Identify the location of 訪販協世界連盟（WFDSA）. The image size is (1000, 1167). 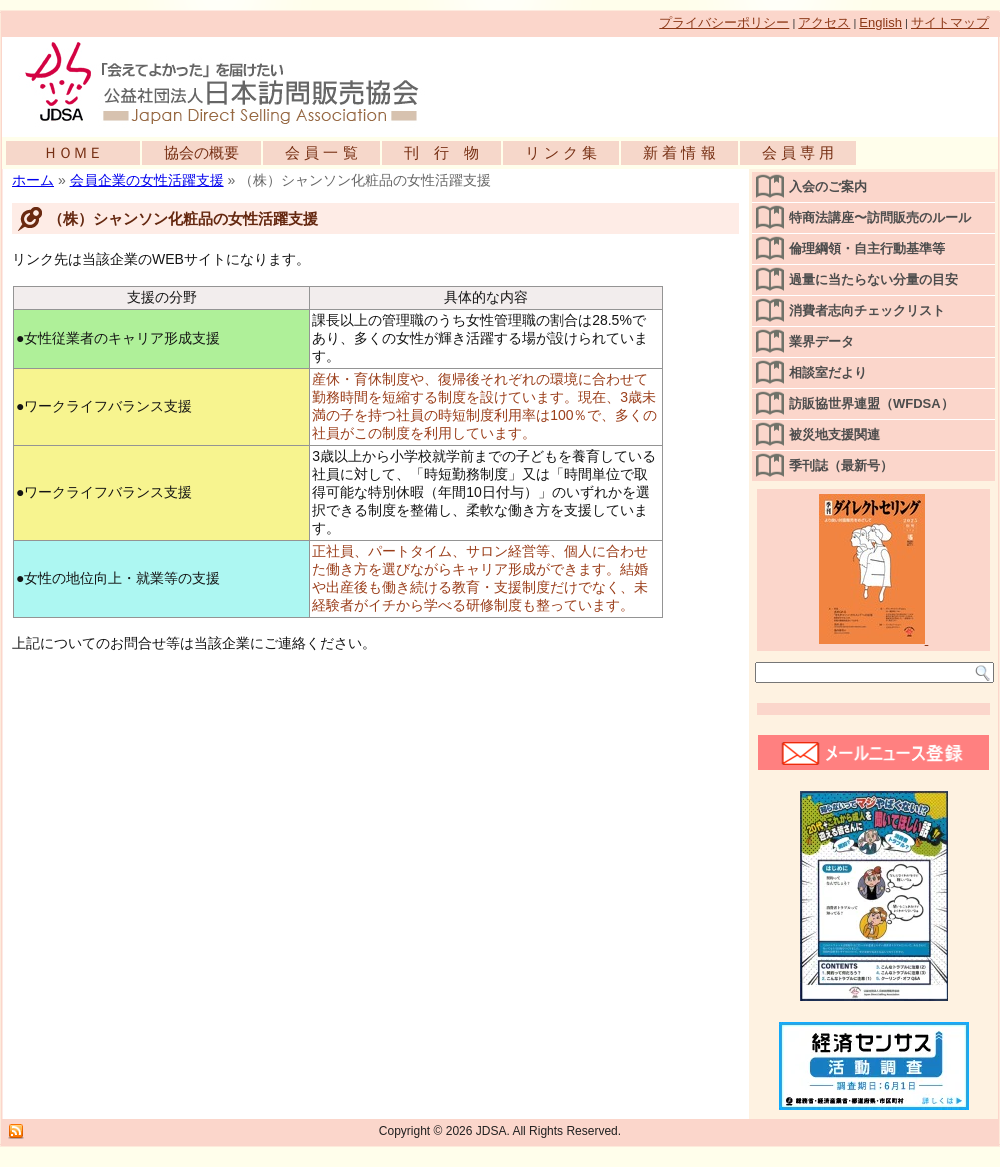
(871, 403).